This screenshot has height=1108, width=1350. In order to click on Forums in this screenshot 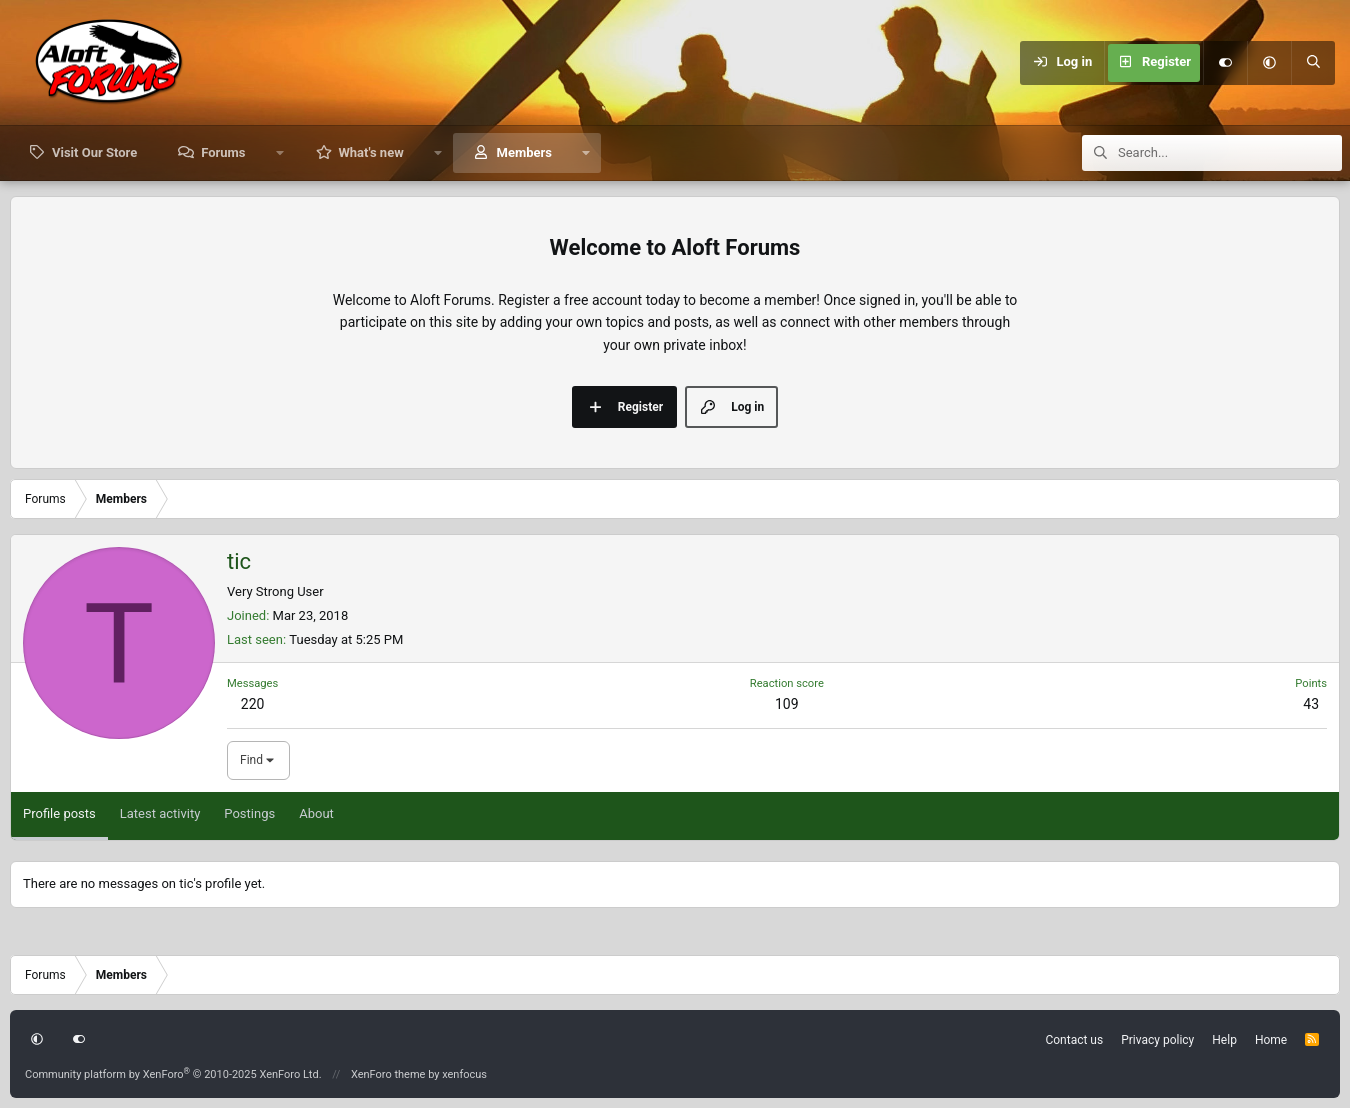, I will do `click(223, 152)`.